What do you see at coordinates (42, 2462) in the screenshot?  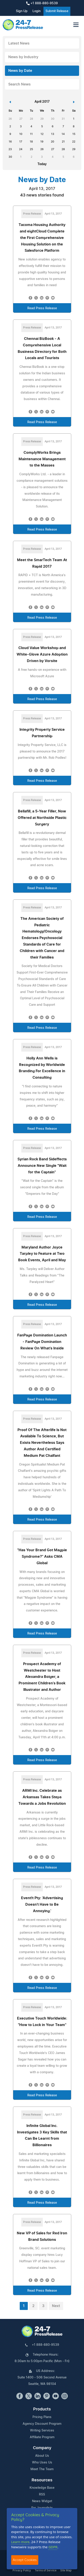 I see `Who Uses Us` at bounding box center [42, 2462].